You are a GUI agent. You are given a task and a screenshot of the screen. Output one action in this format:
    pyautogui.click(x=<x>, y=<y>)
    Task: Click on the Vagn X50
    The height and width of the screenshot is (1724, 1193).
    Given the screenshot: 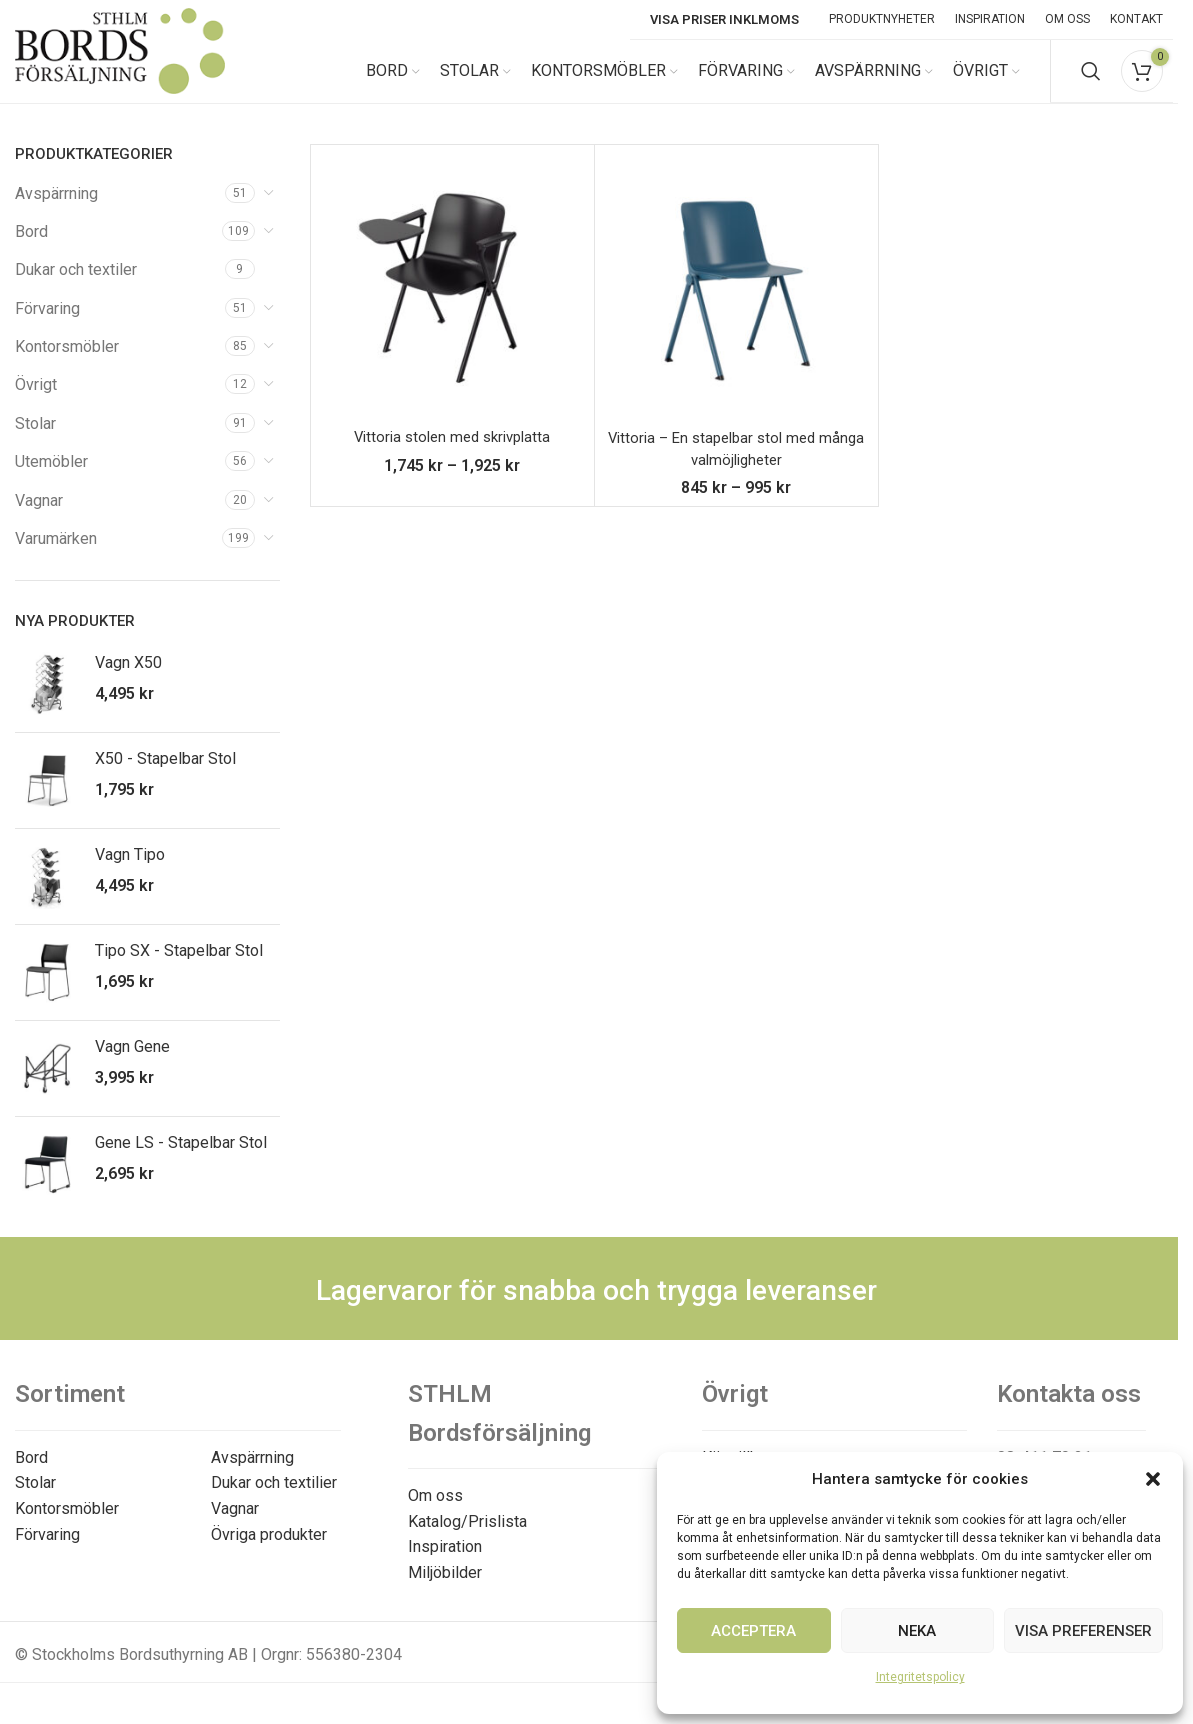 What is the action you would take?
    pyautogui.click(x=128, y=680)
    